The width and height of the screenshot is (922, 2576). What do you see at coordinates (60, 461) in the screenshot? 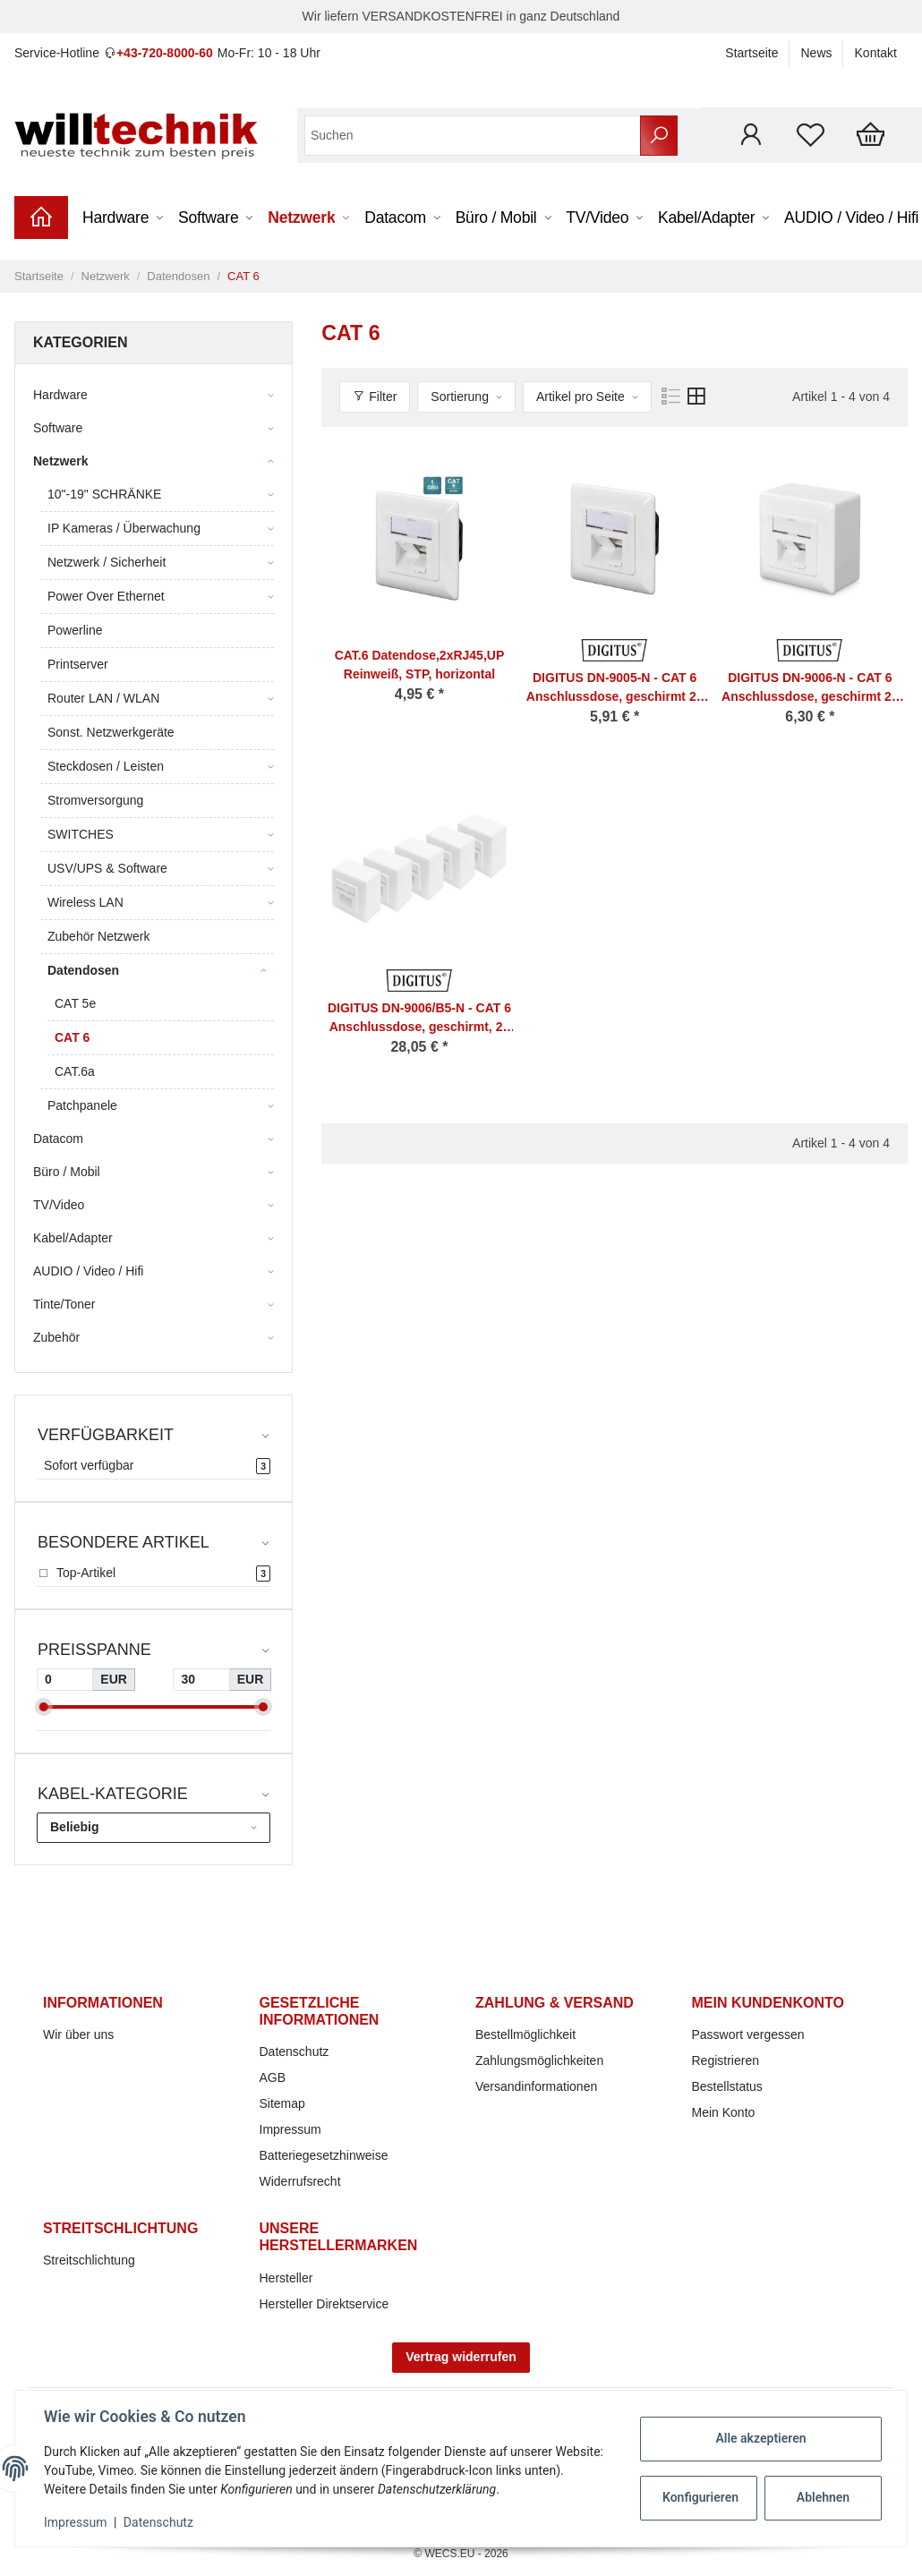
I see `Netzwerk` at bounding box center [60, 461].